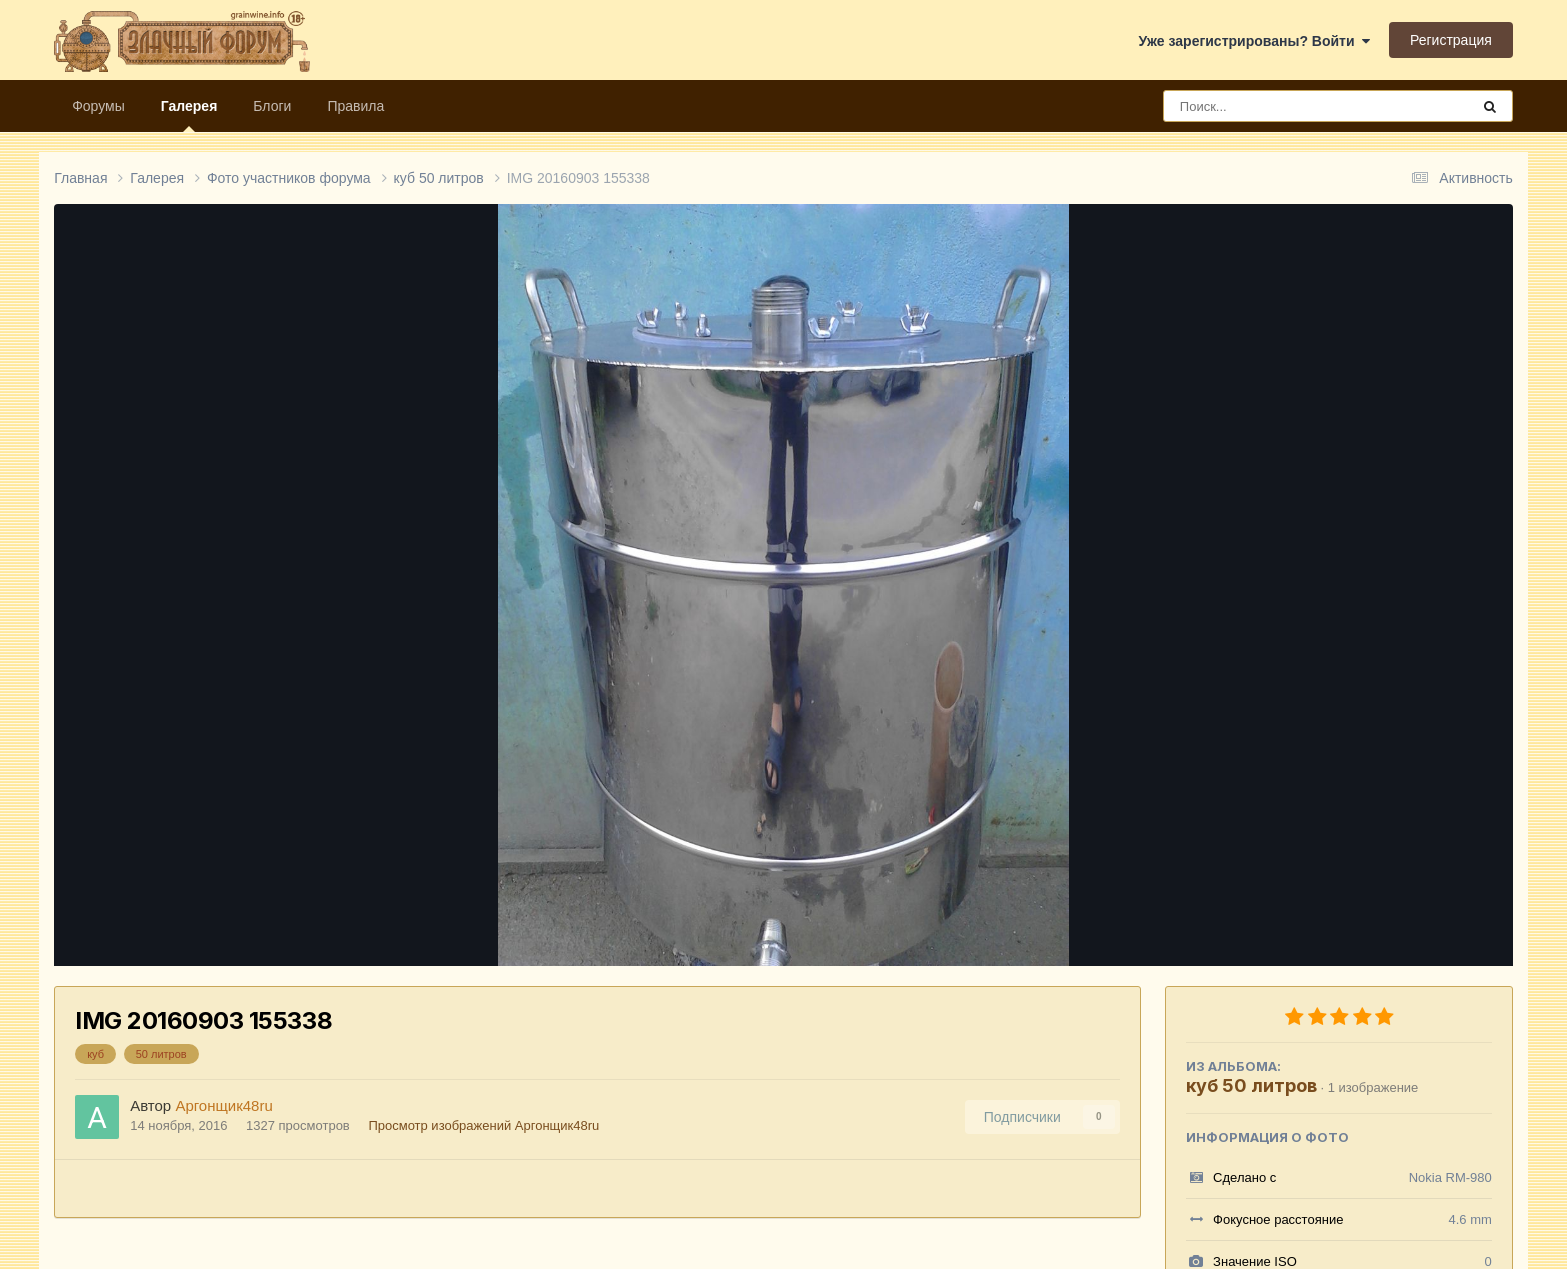 The height and width of the screenshot is (1269, 1567). Describe the element at coordinates (1279, 106) in the screenshot. I see `[Поиск]` at that location.